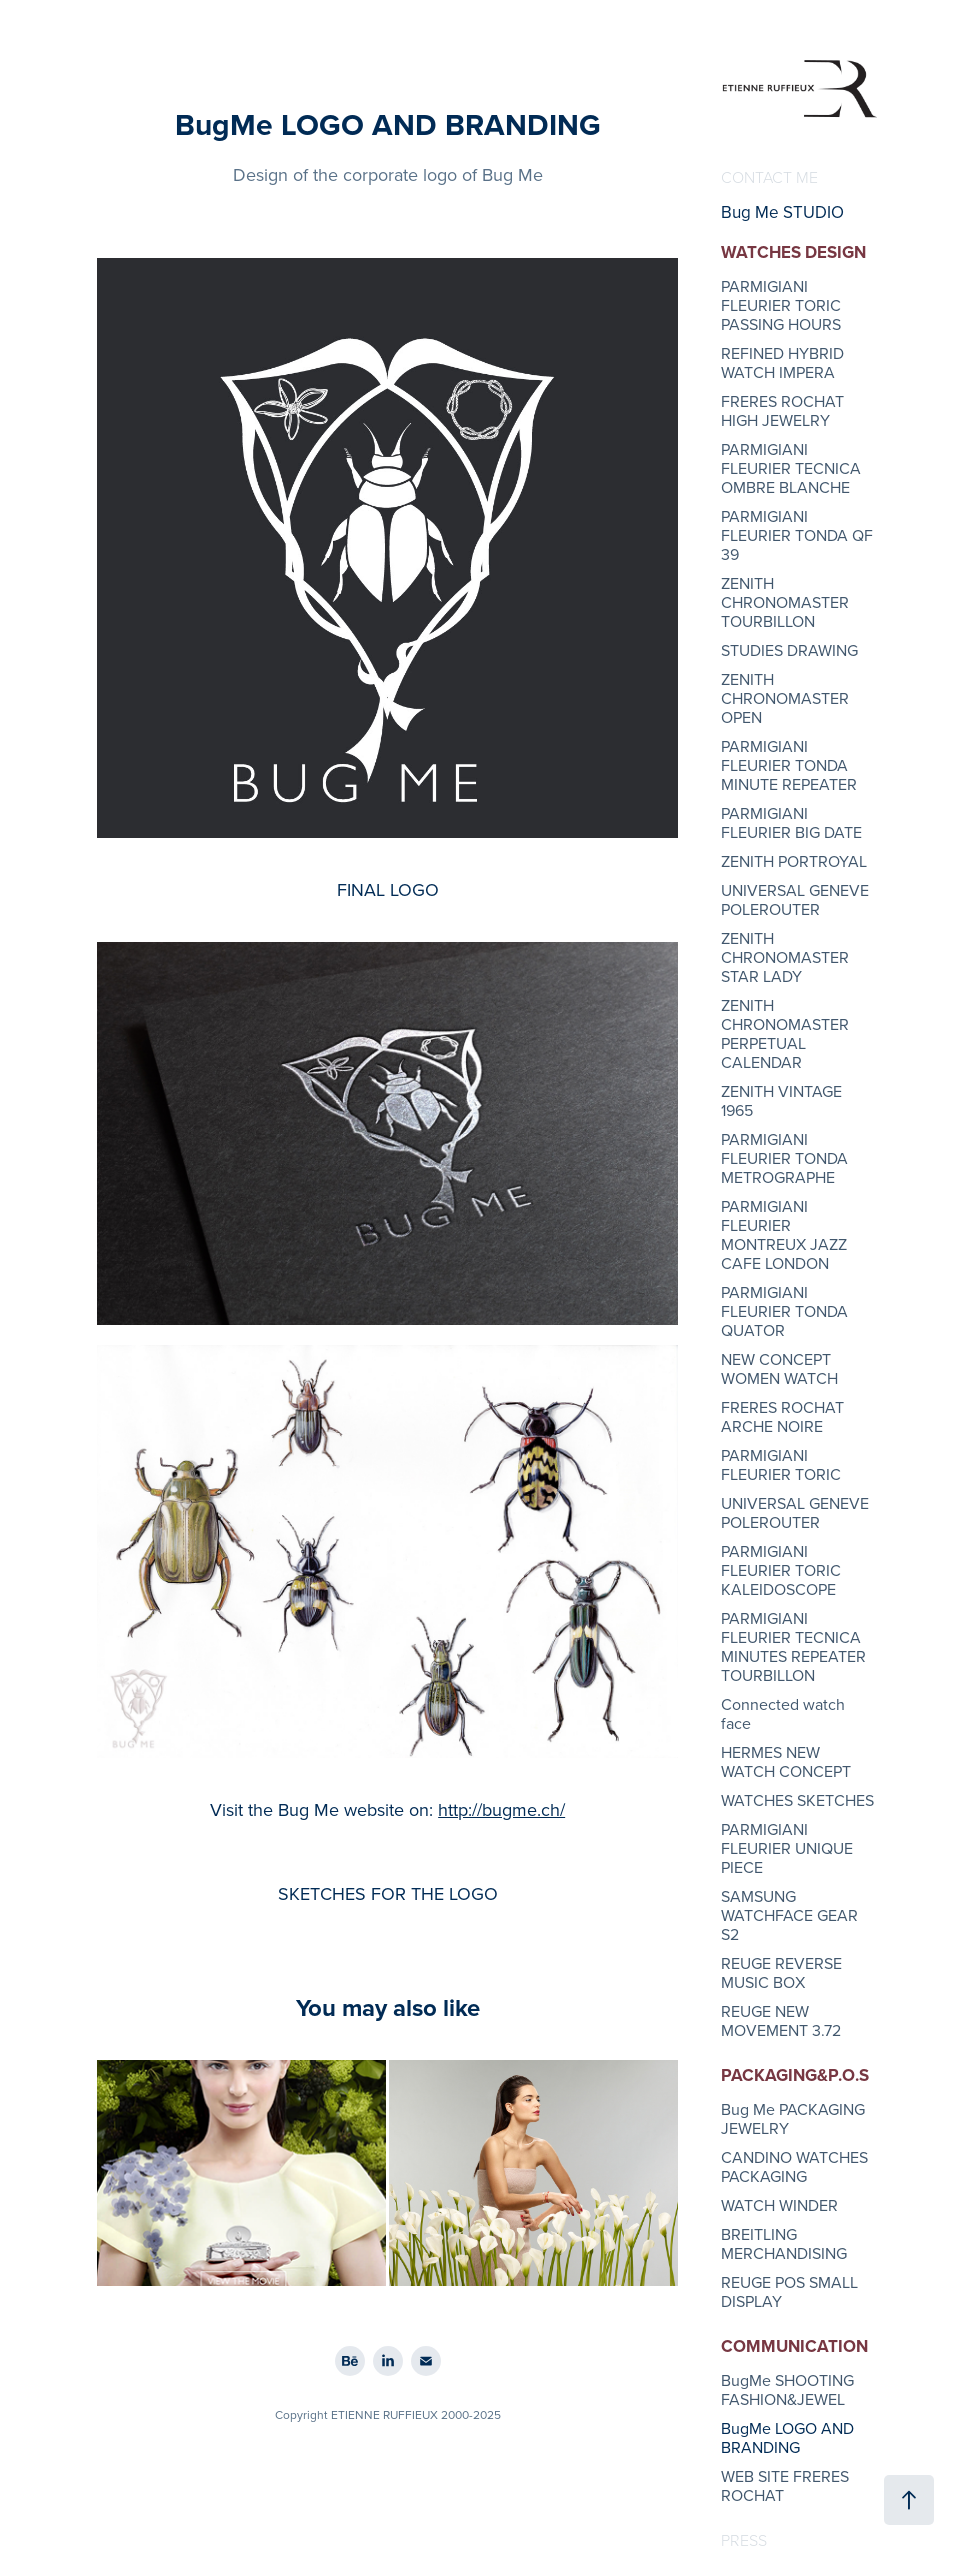 The height and width of the screenshot is (2565, 974). Describe the element at coordinates (785, 957) in the screenshot. I see `ZENITH CHRONOMASTER STAR LADY` at that location.